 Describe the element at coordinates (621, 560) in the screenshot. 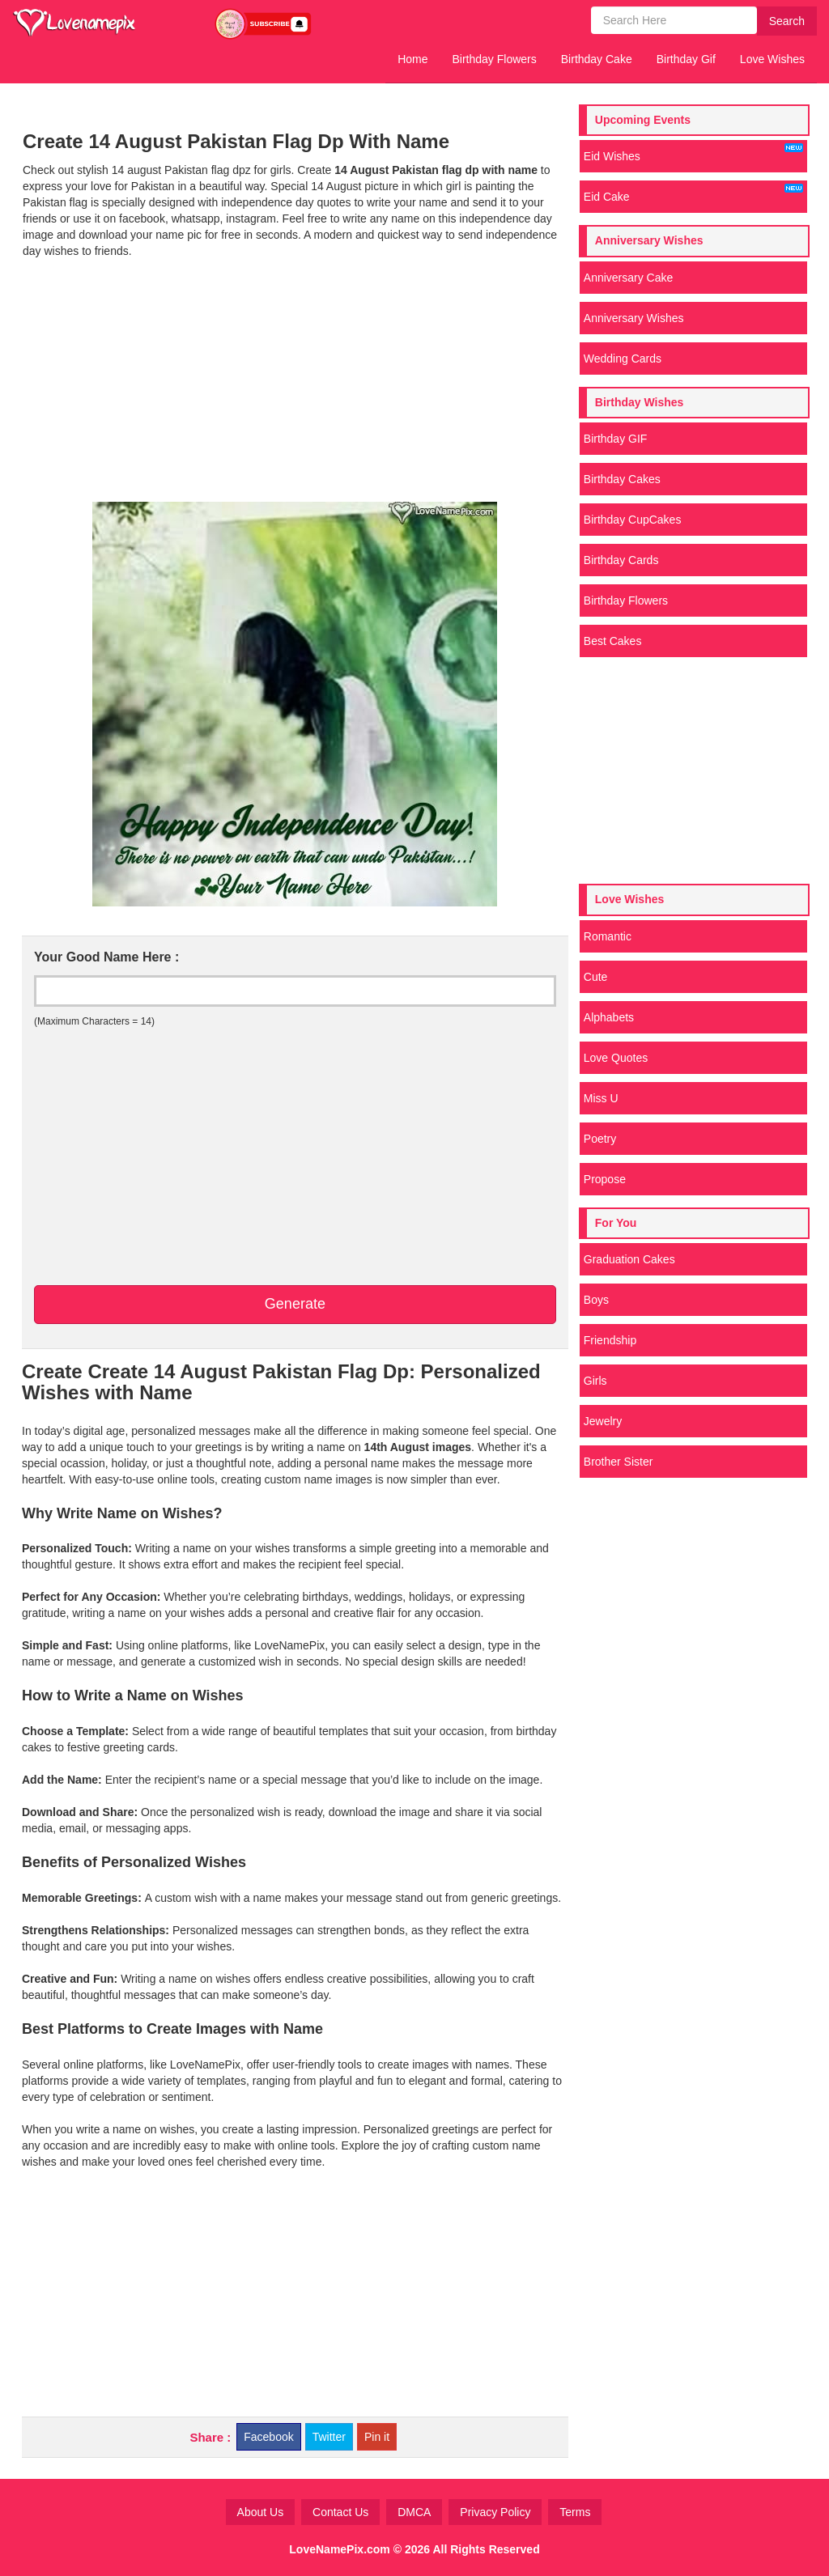

I see `Birthday Cards` at that location.